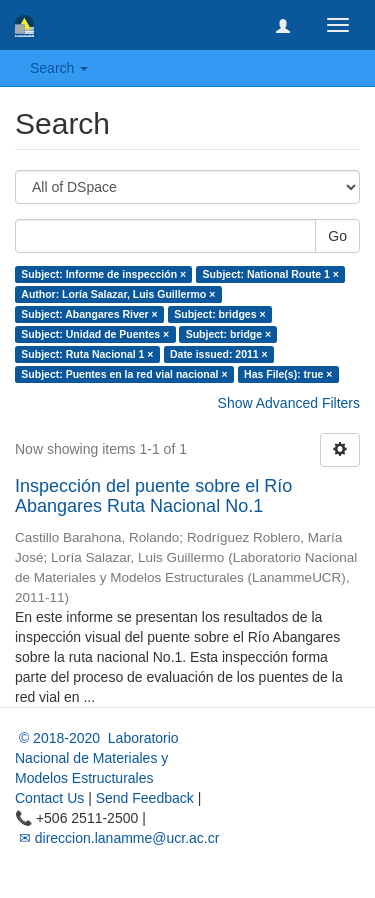  What do you see at coordinates (219, 314) in the screenshot?
I see `Subject: bridges ×` at bounding box center [219, 314].